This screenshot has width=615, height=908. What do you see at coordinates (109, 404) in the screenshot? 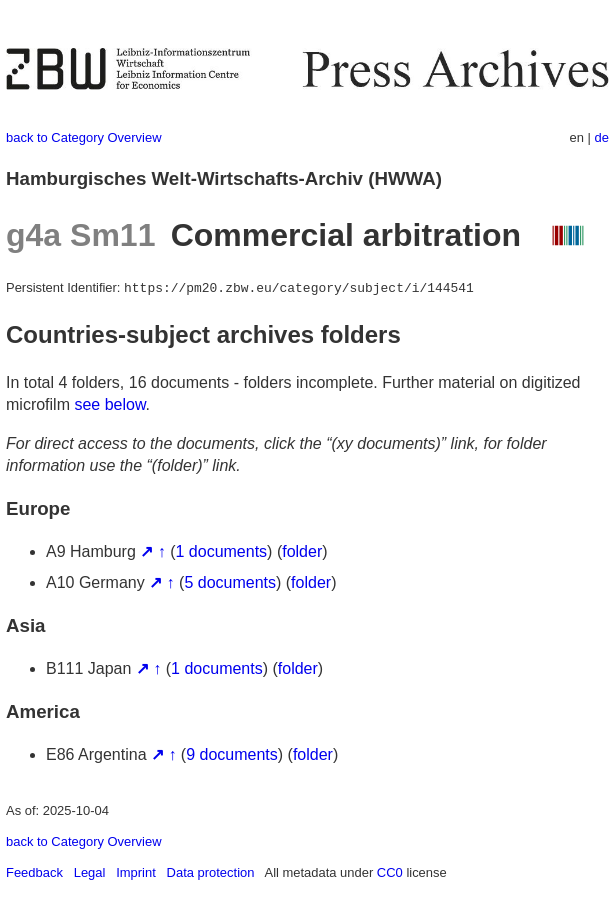
I see `see below` at bounding box center [109, 404].